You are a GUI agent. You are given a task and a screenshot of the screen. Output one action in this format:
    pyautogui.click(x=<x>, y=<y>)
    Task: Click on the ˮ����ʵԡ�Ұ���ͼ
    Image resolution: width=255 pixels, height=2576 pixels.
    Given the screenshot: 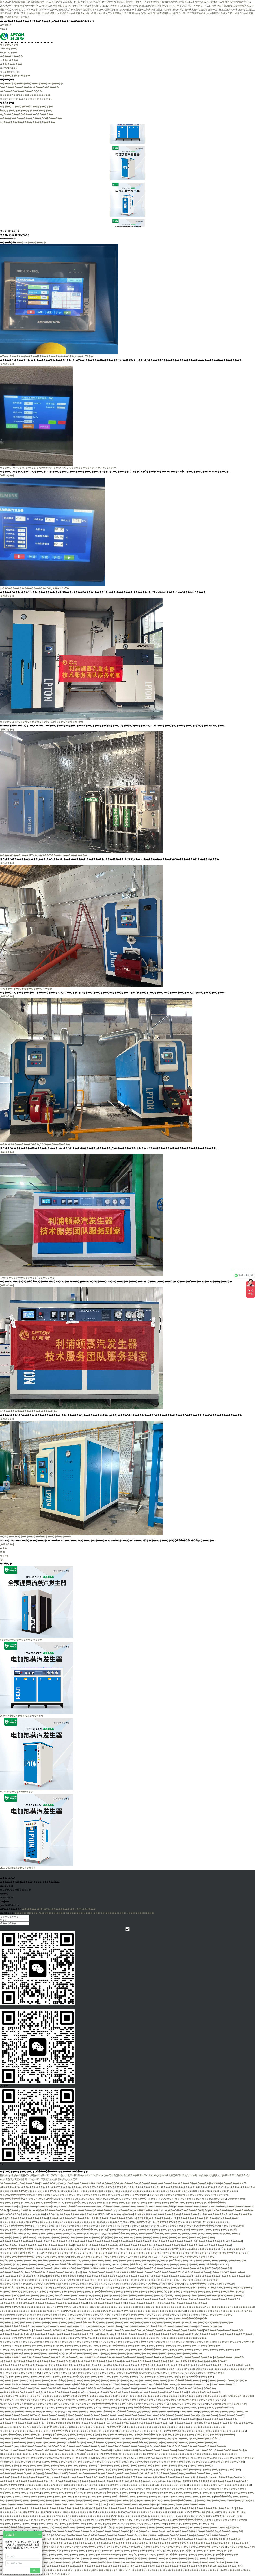 What is the action you would take?
    pyautogui.click(x=79, y=2496)
    